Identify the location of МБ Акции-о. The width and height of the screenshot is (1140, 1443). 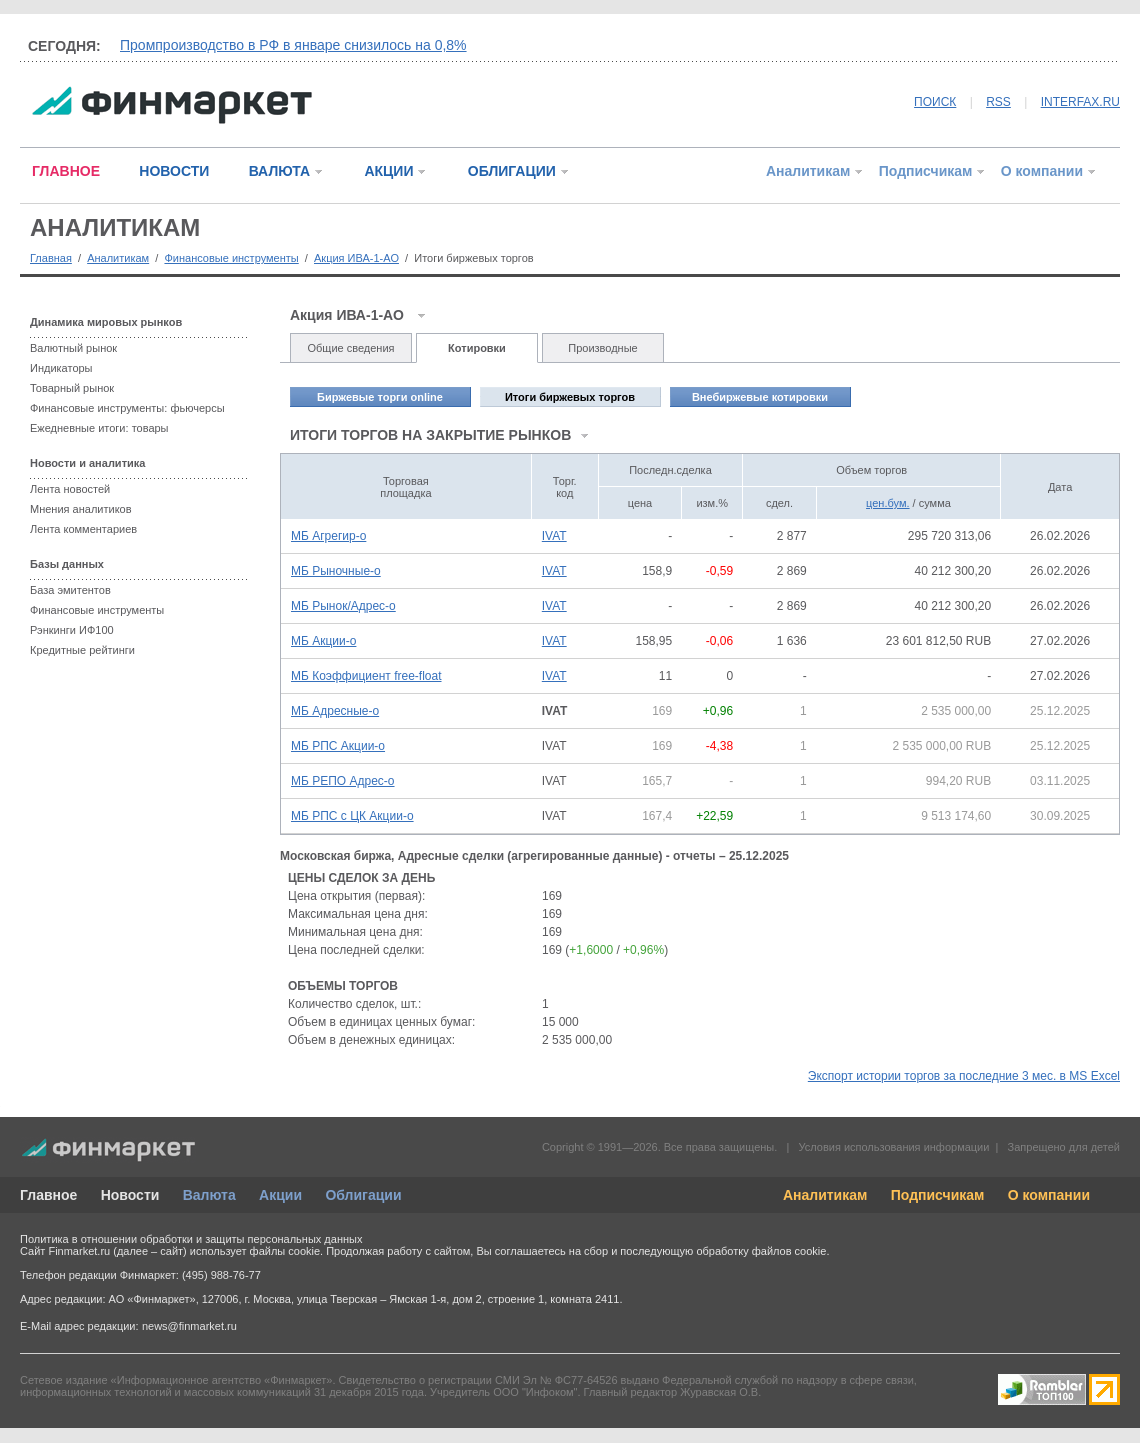
(323, 641).